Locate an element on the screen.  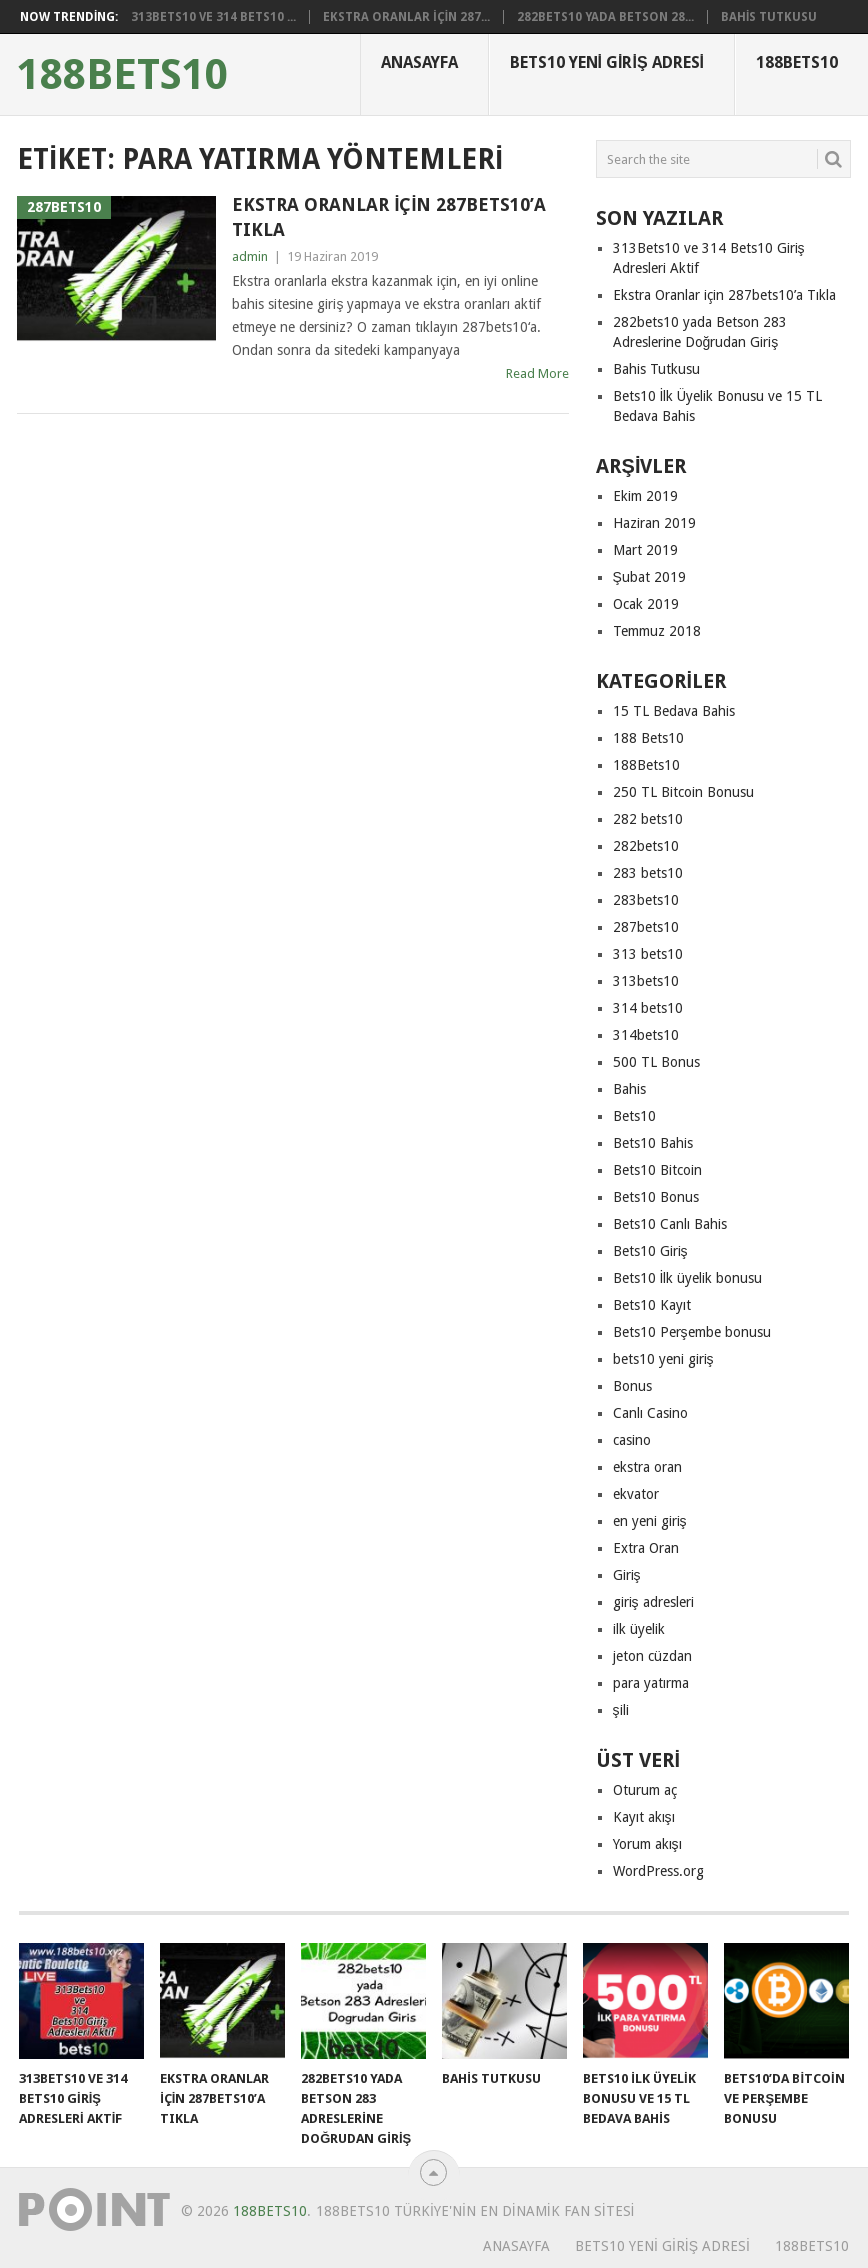
314bets10 is located at coordinates (646, 1035).